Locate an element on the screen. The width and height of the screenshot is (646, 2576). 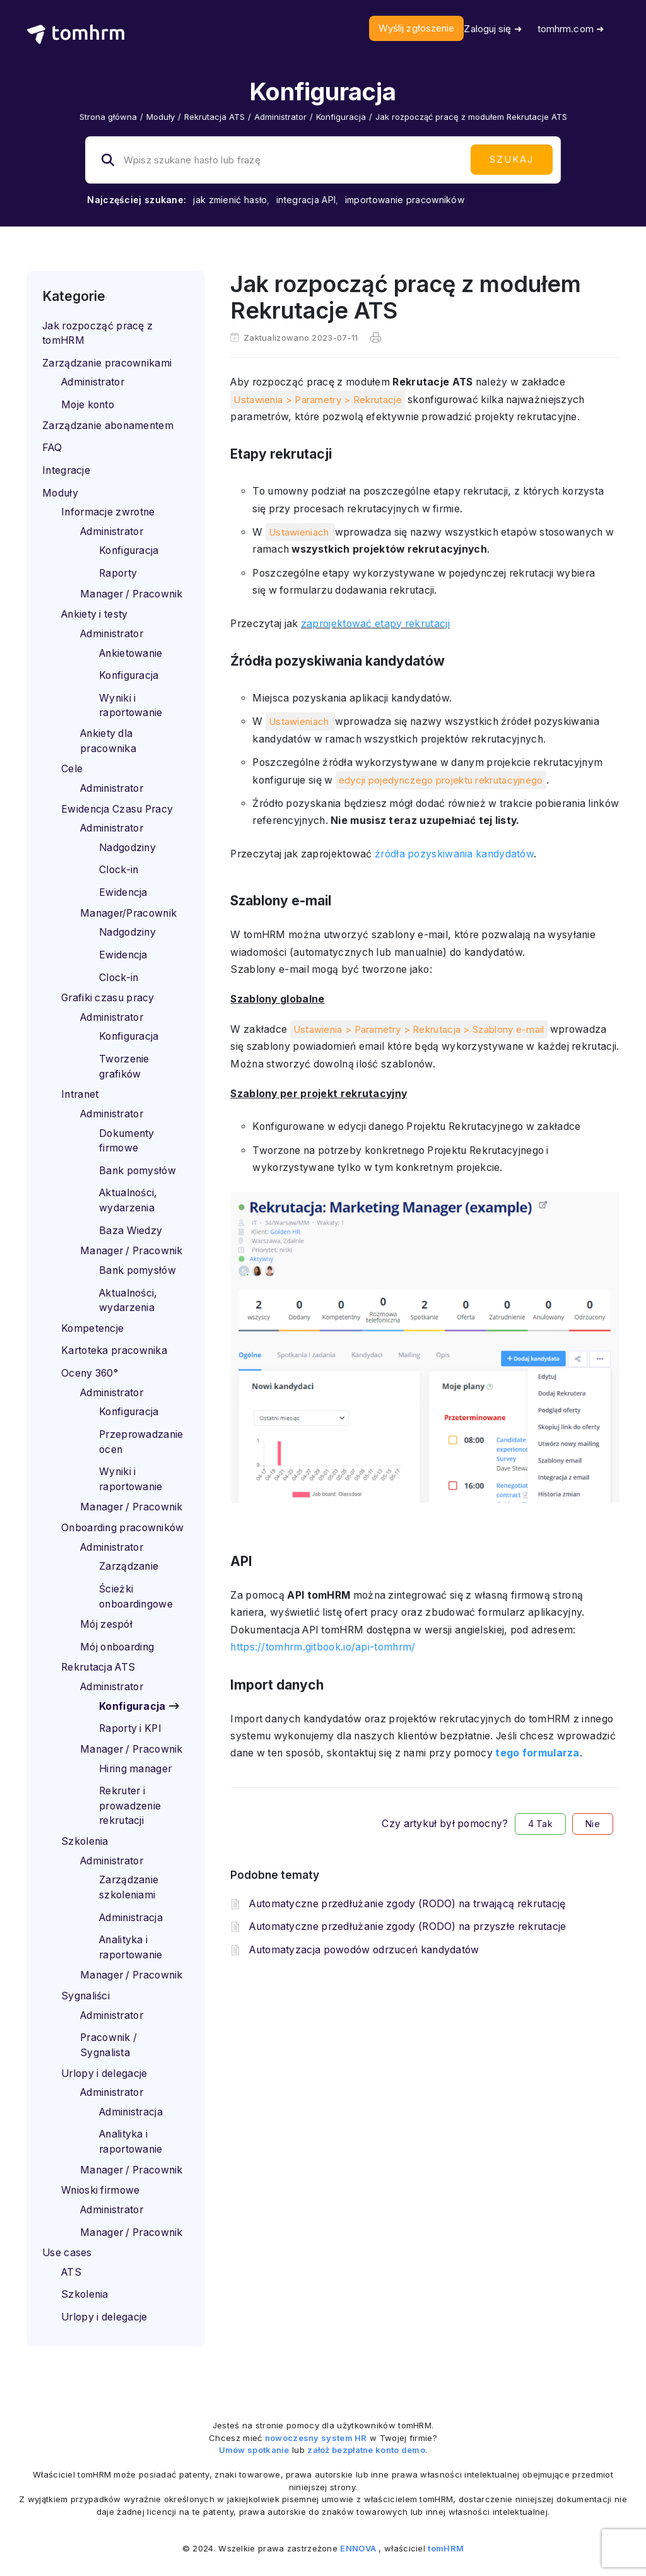
Hiring manager is located at coordinates (135, 1769).